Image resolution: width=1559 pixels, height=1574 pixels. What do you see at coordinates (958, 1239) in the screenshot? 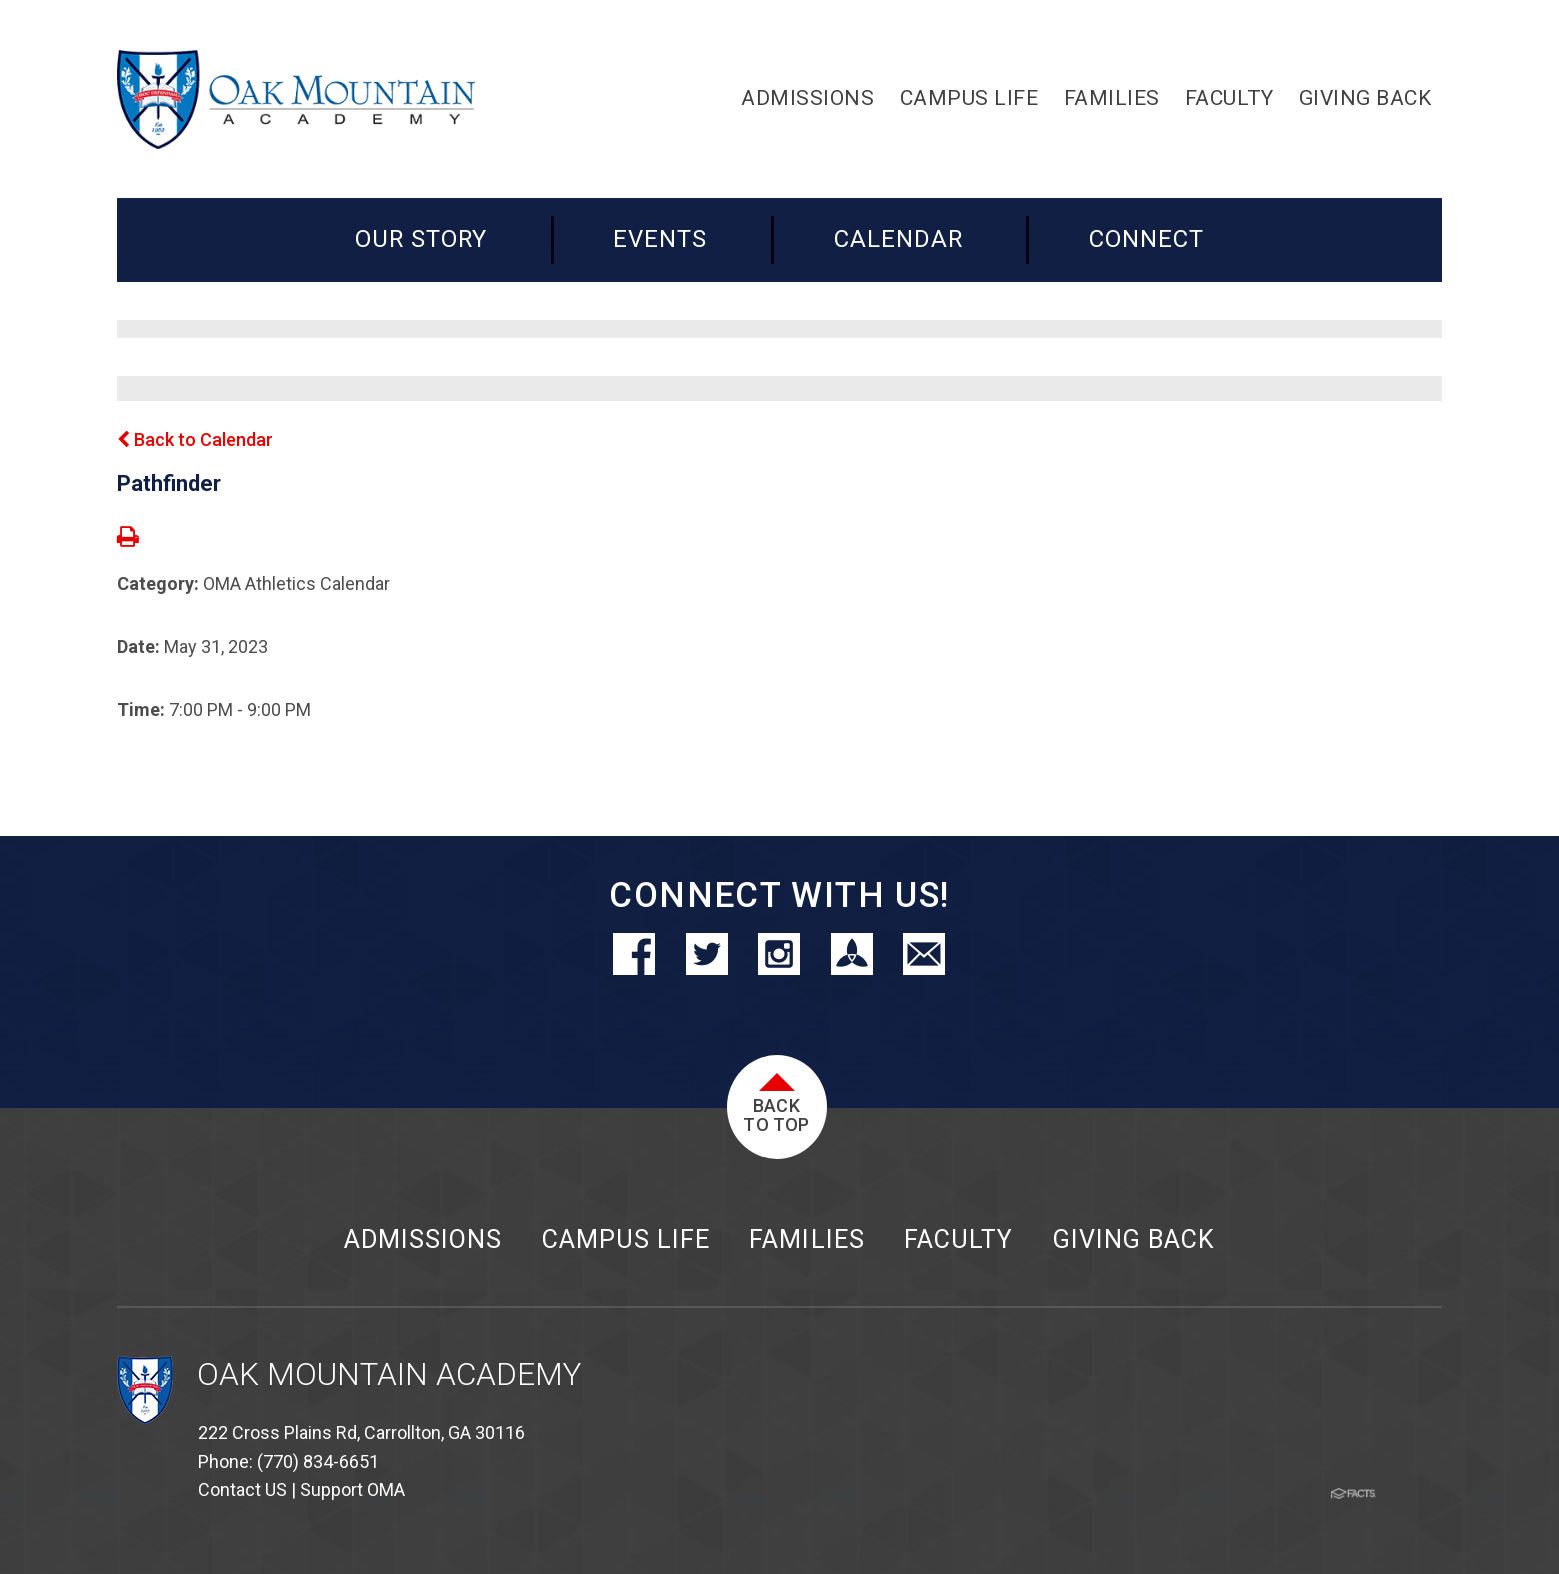
I see `Faculty` at bounding box center [958, 1239].